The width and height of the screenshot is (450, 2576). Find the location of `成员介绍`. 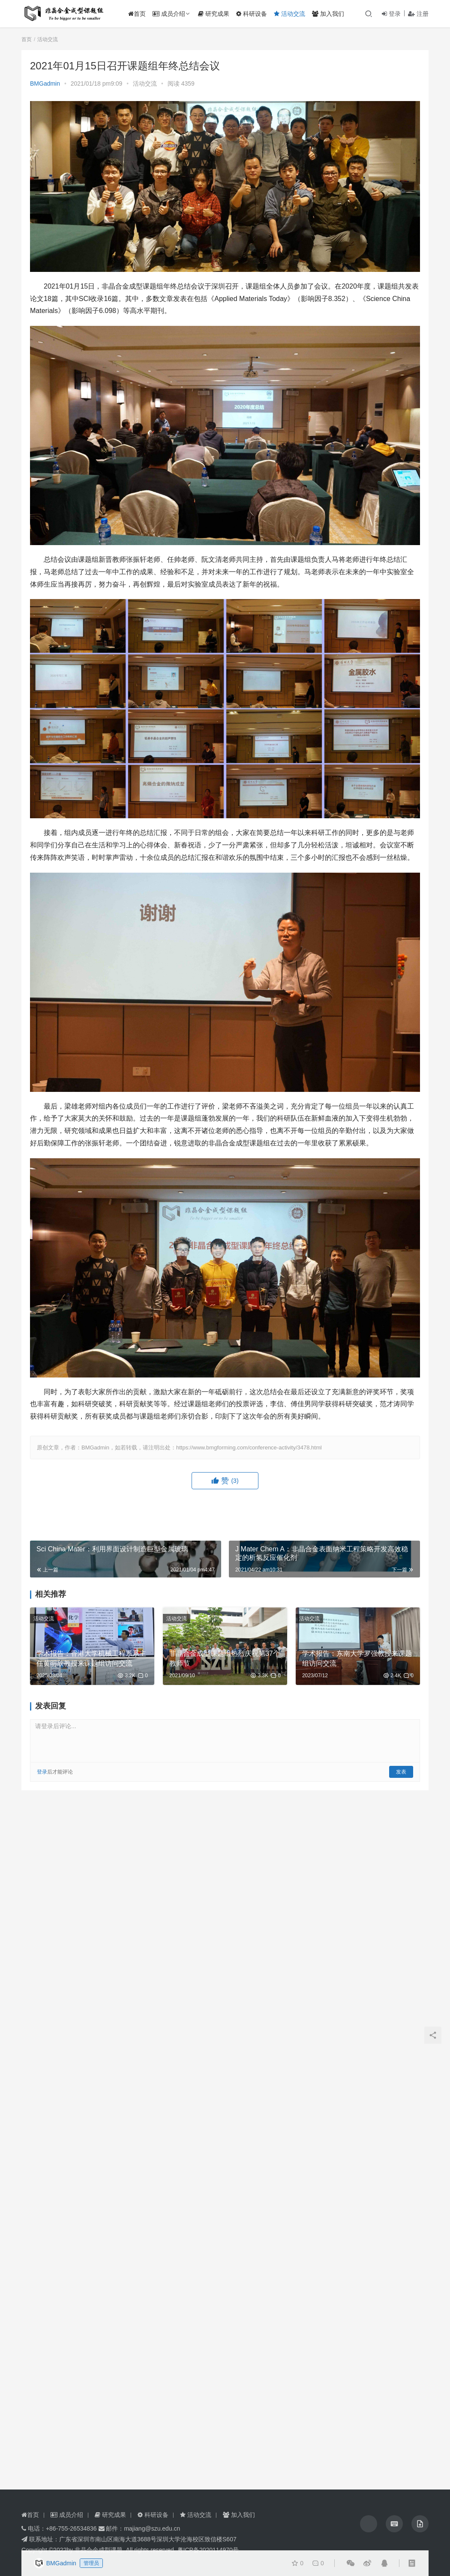

成员介绍 is located at coordinates (172, 13).